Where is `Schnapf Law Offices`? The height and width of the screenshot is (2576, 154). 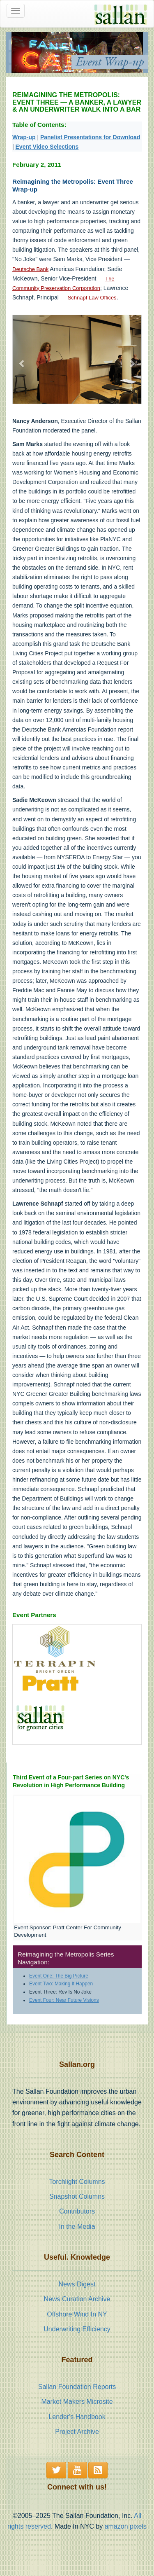 Schnapf Law Offices is located at coordinates (92, 298).